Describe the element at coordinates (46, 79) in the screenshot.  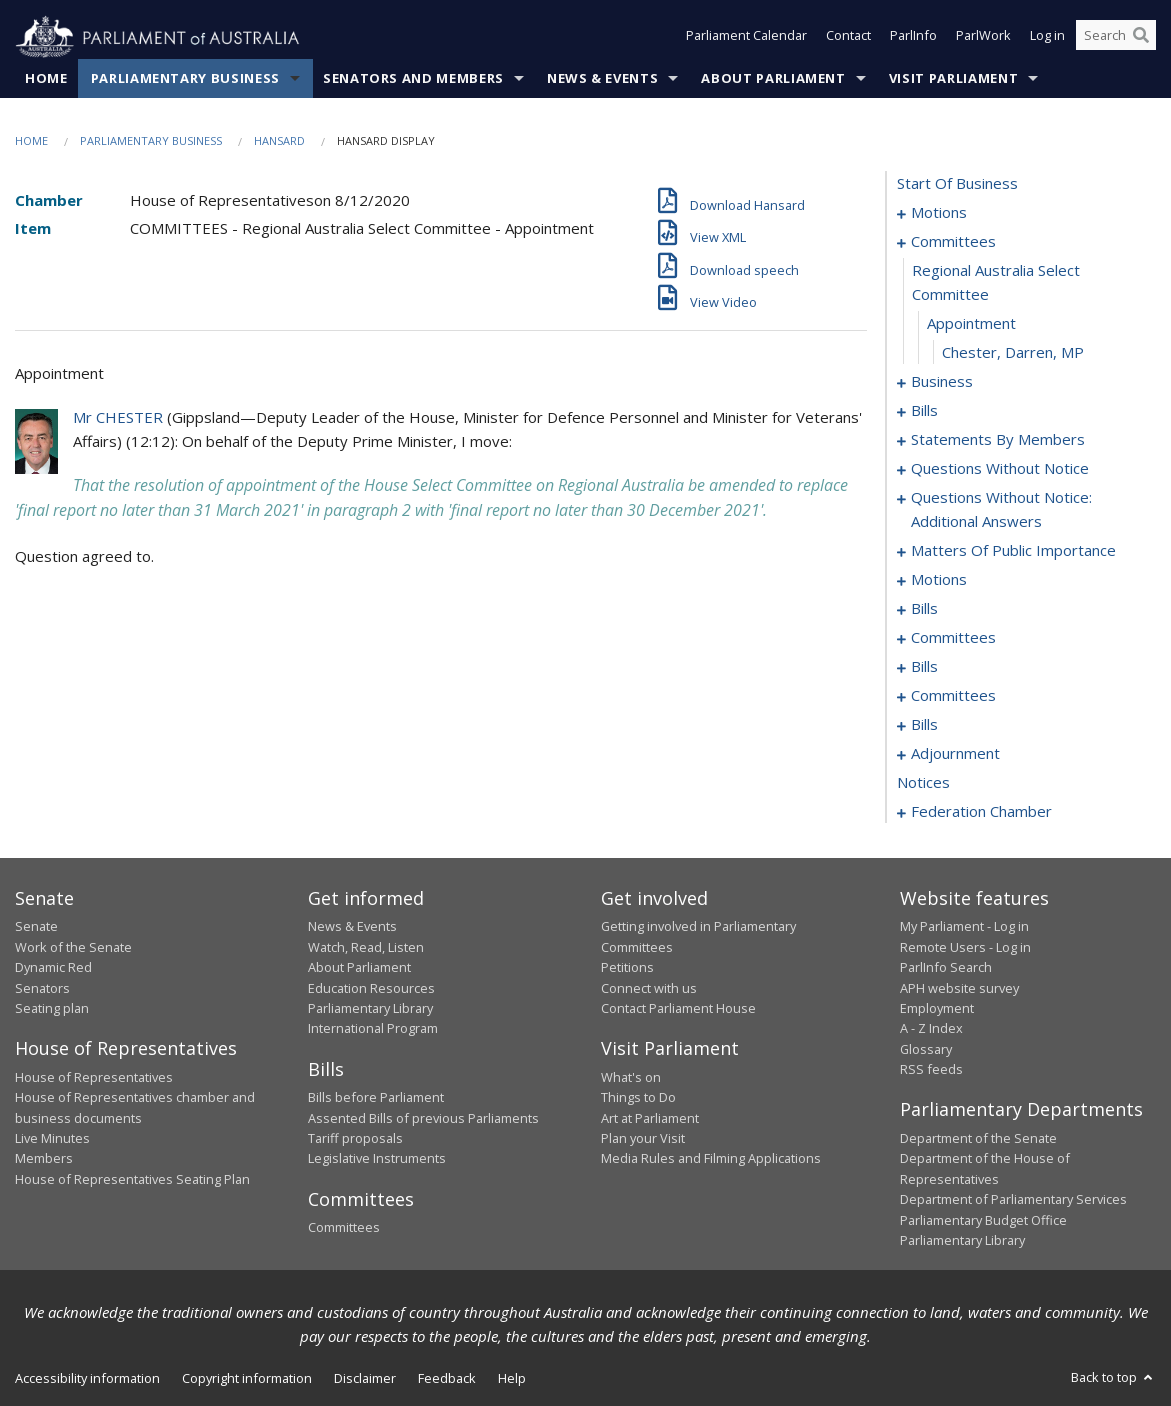
I see `Home` at that location.